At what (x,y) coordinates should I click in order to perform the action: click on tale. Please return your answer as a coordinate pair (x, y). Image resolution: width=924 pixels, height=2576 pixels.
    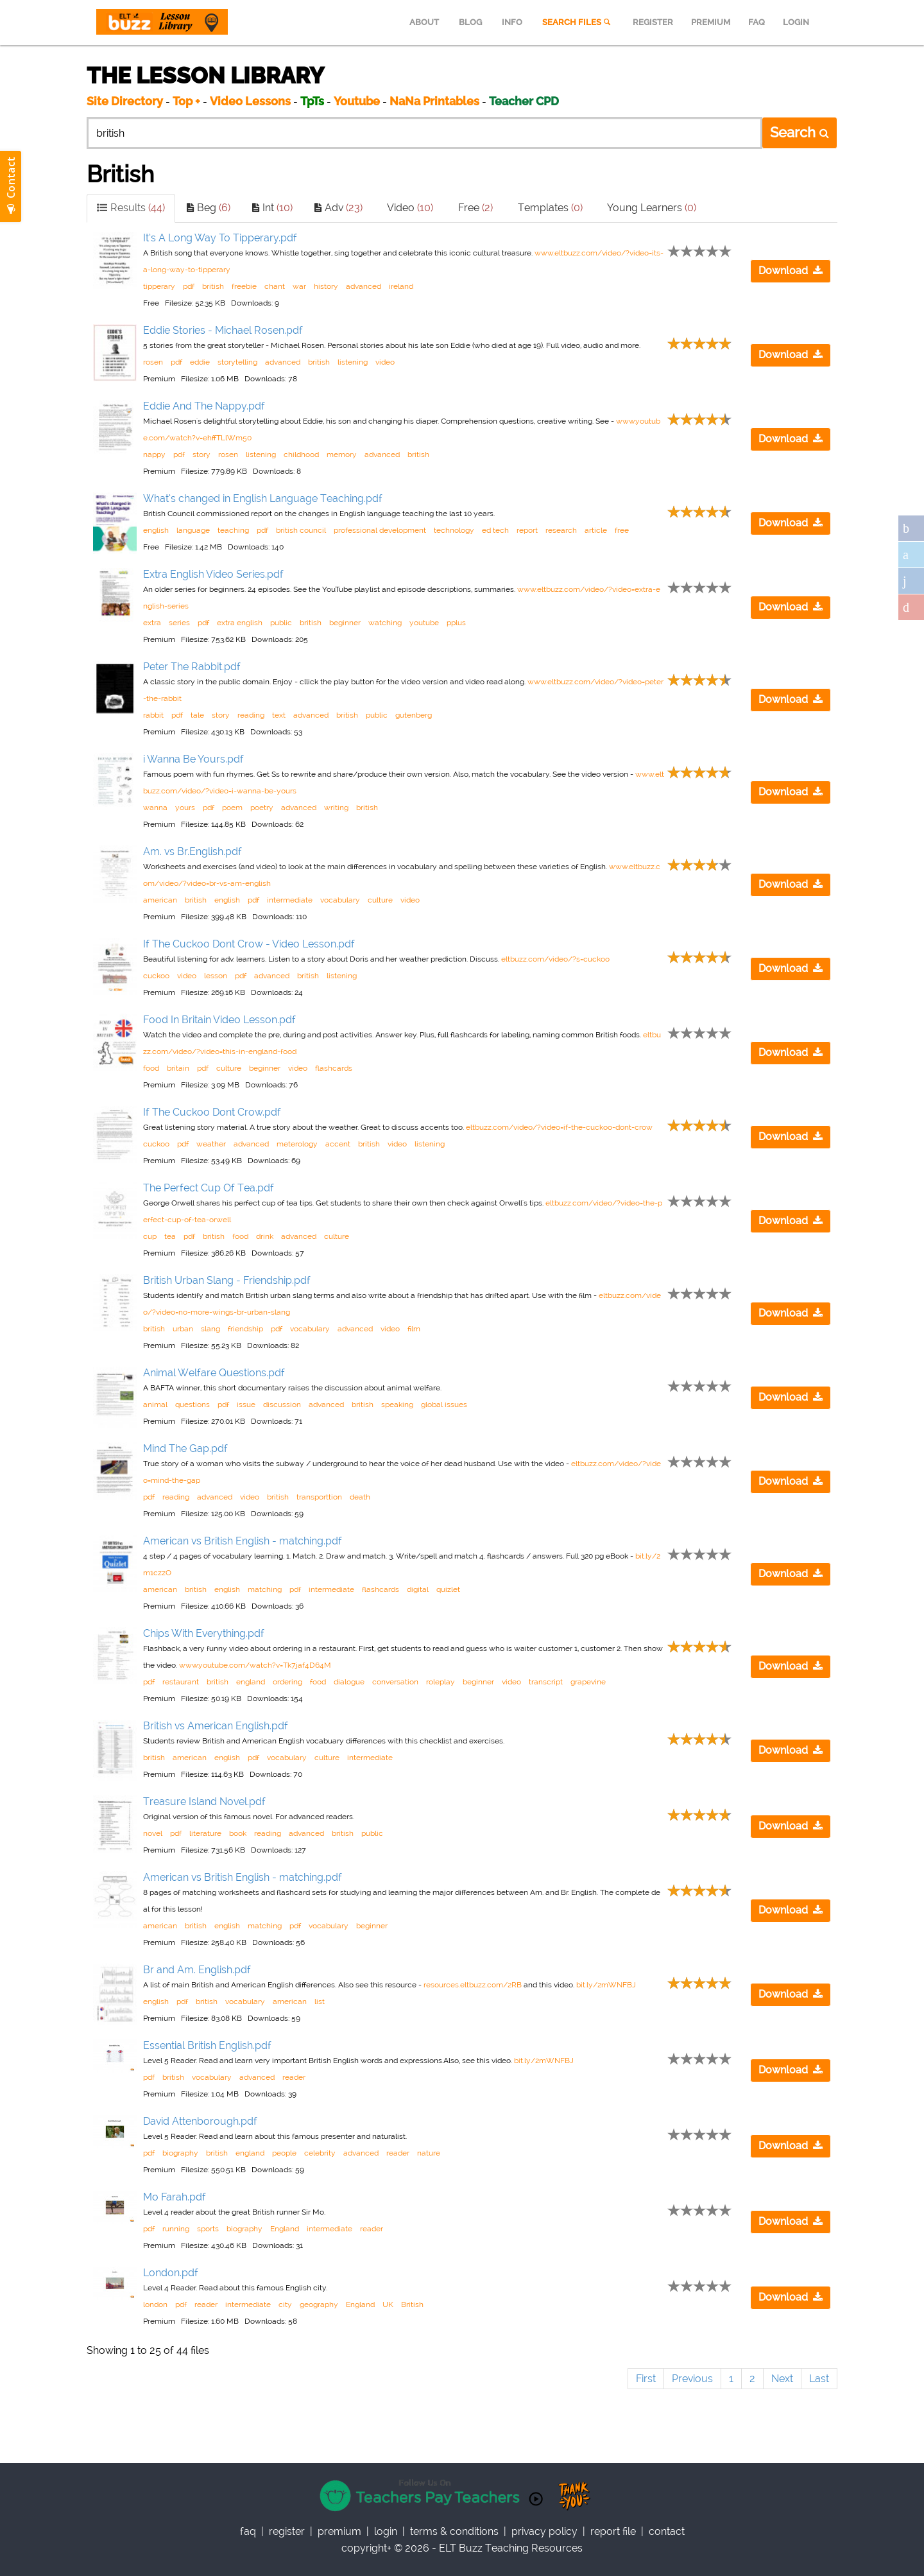
    Looking at the image, I should click on (197, 715).